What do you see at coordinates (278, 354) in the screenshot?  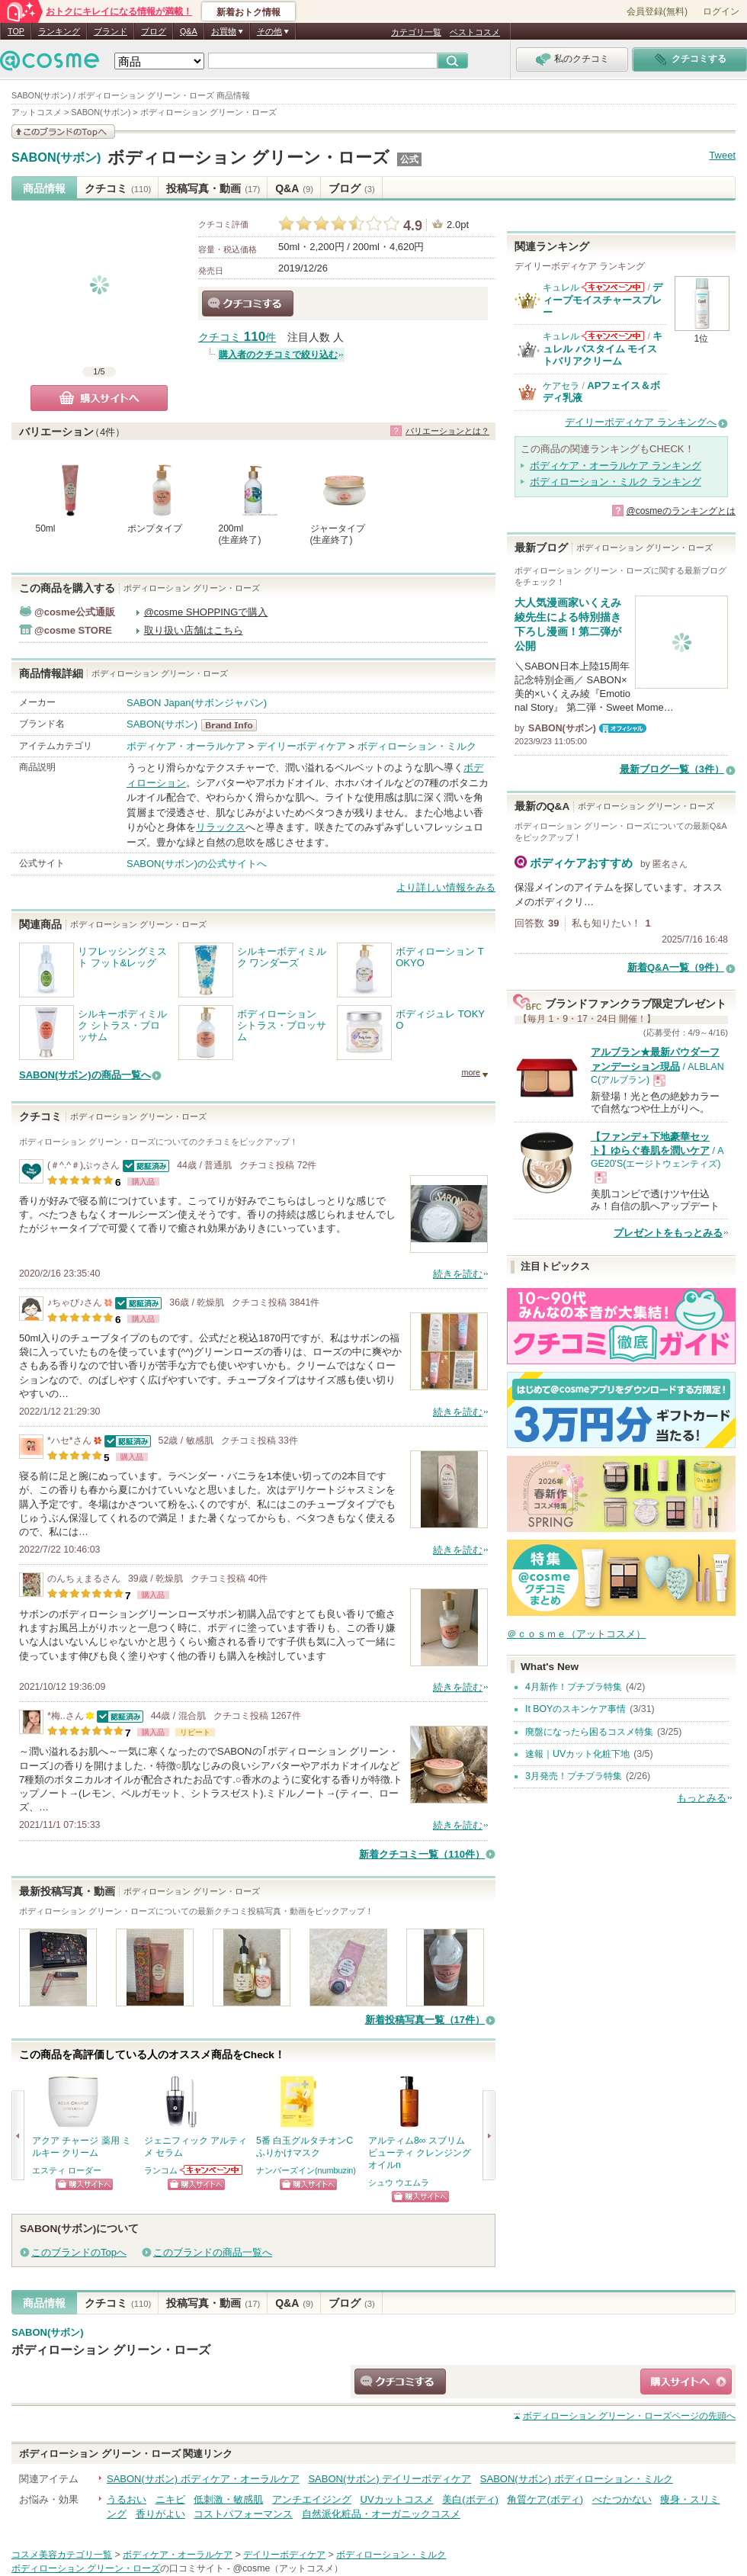 I see `購入者のクチコミで絞り込む` at bounding box center [278, 354].